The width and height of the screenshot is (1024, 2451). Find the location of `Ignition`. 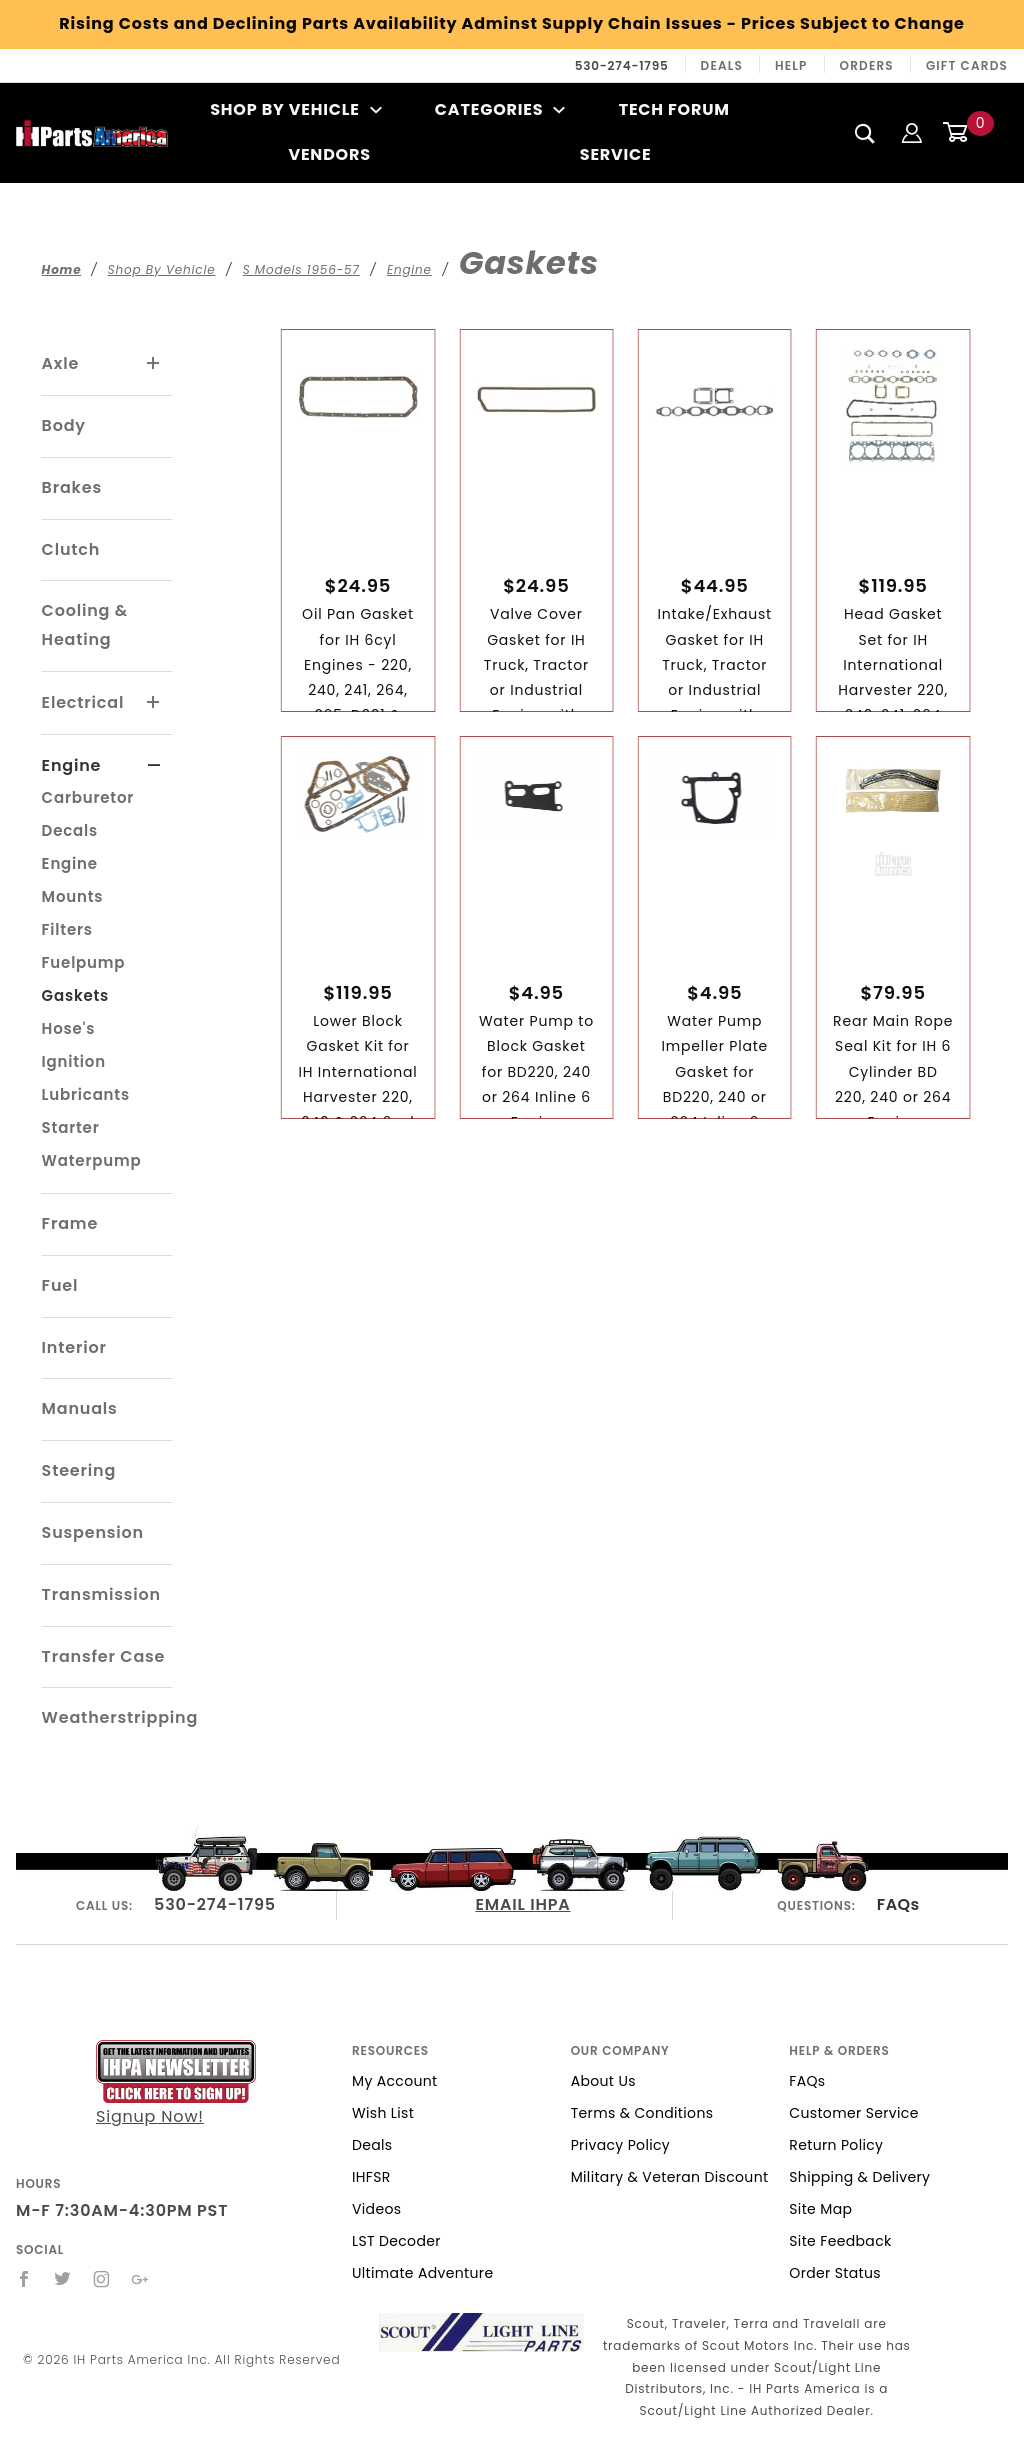

Ignition is located at coordinates (74, 1061).